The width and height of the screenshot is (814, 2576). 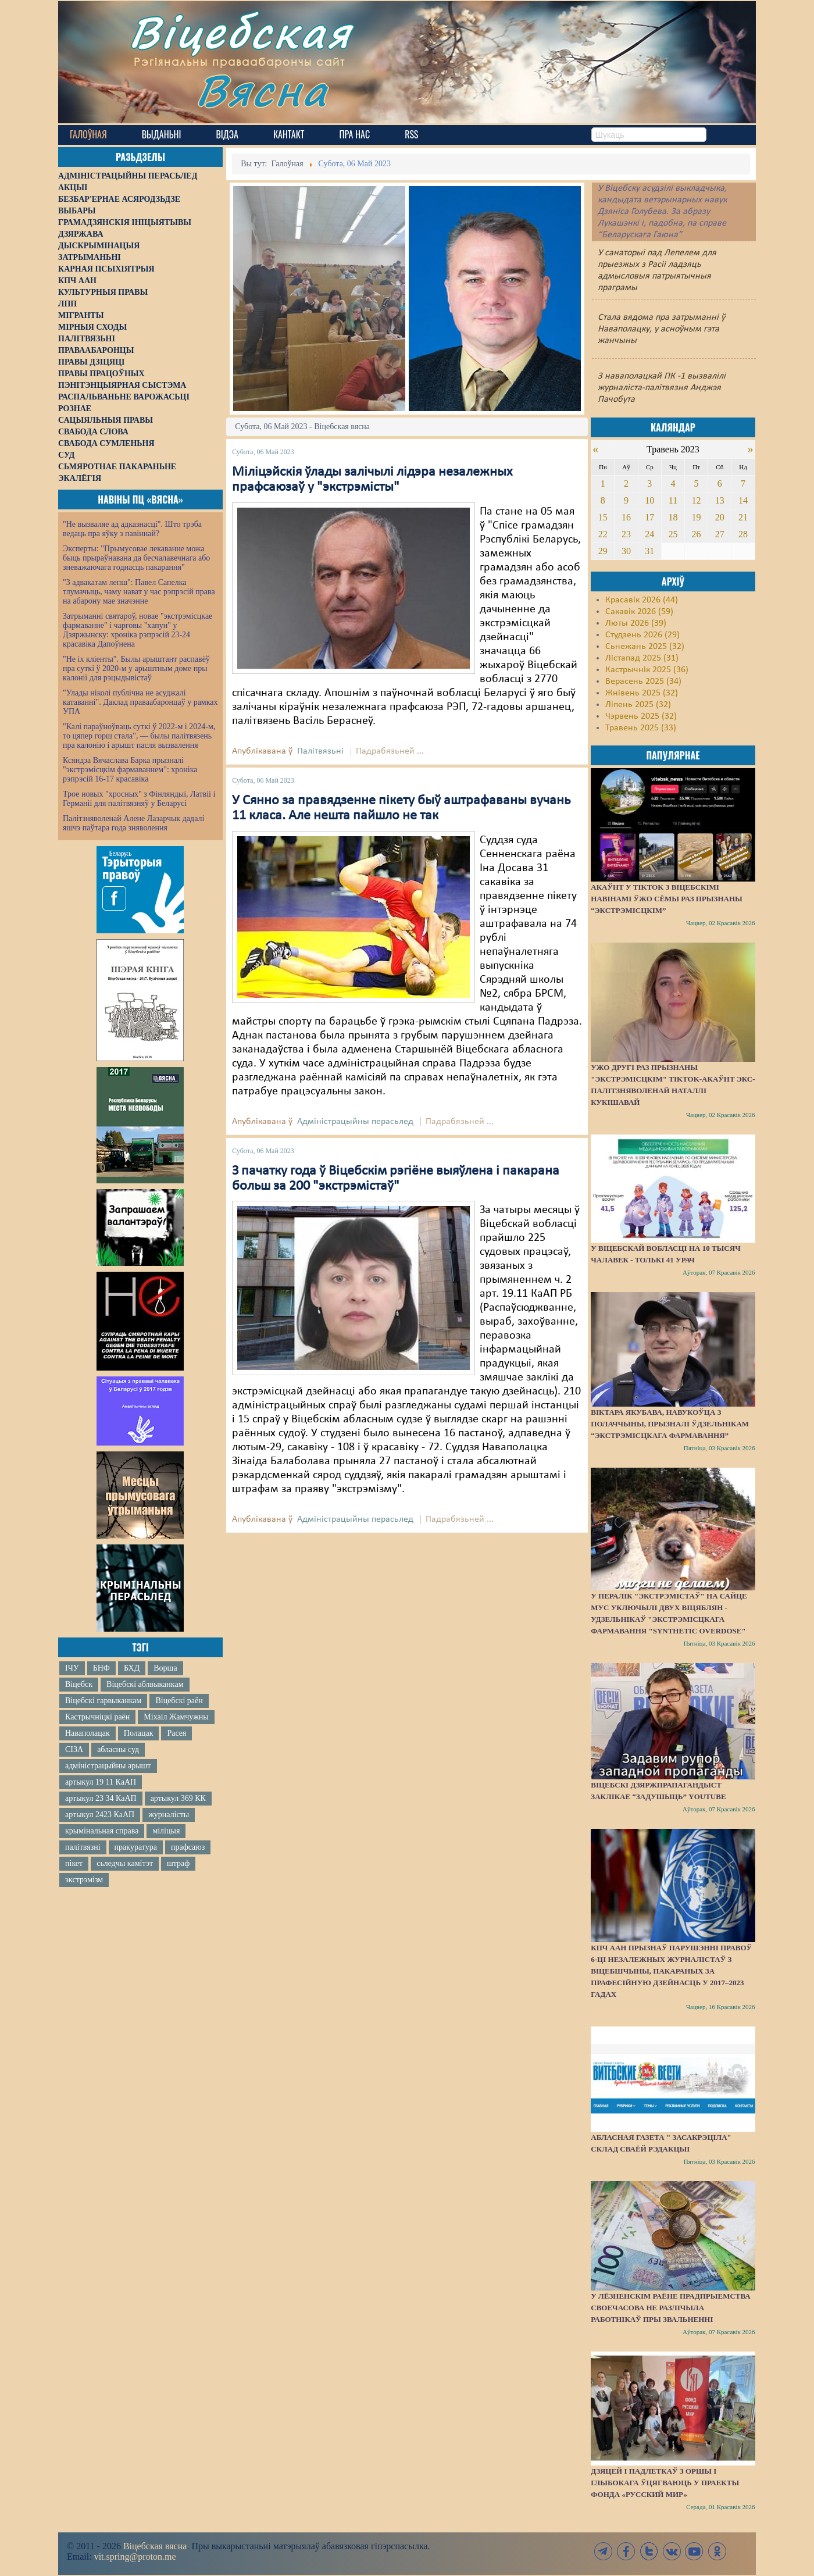 What do you see at coordinates (639, 611) in the screenshot?
I see `Сакавік 2026 (59)` at bounding box center [639, 611].